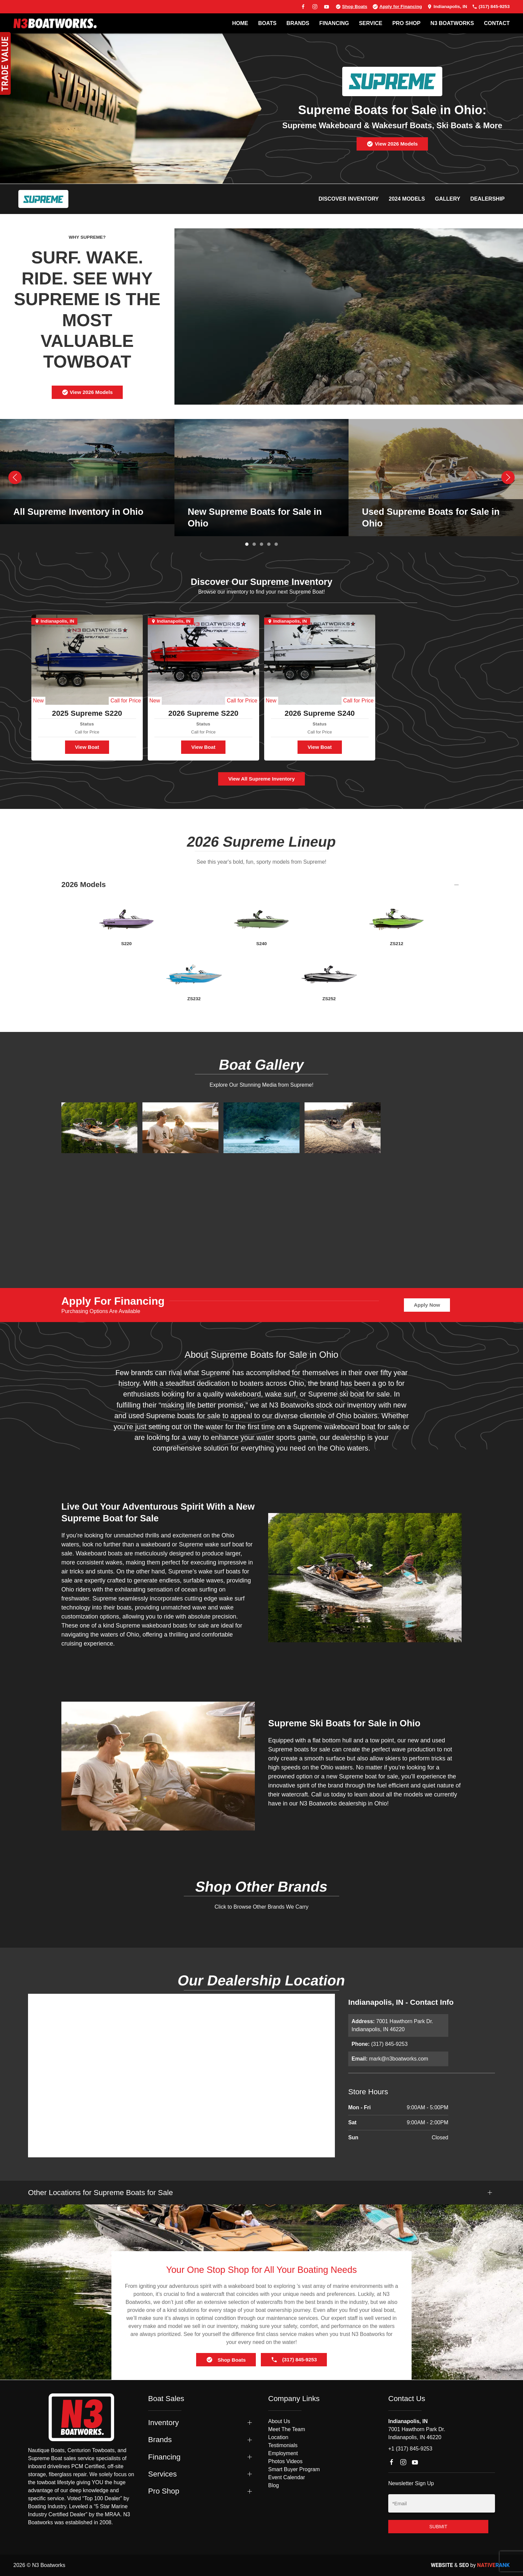 This screenshot has width=523, height=2576. Describe the element at coordinates (370, 23) in the screenshot. I see `SERVICE [button]` at that location.